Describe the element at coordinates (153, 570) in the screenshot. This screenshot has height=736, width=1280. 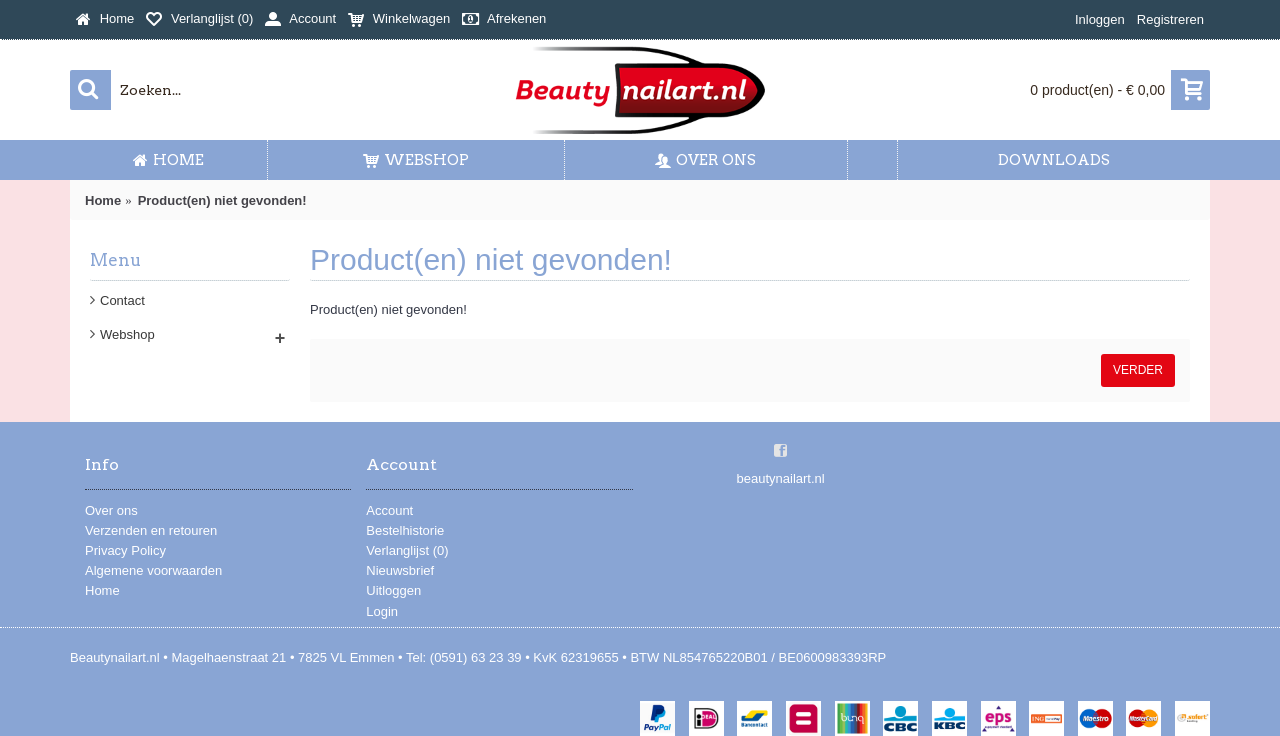
I see `Algemene voorwaarden` at that location.